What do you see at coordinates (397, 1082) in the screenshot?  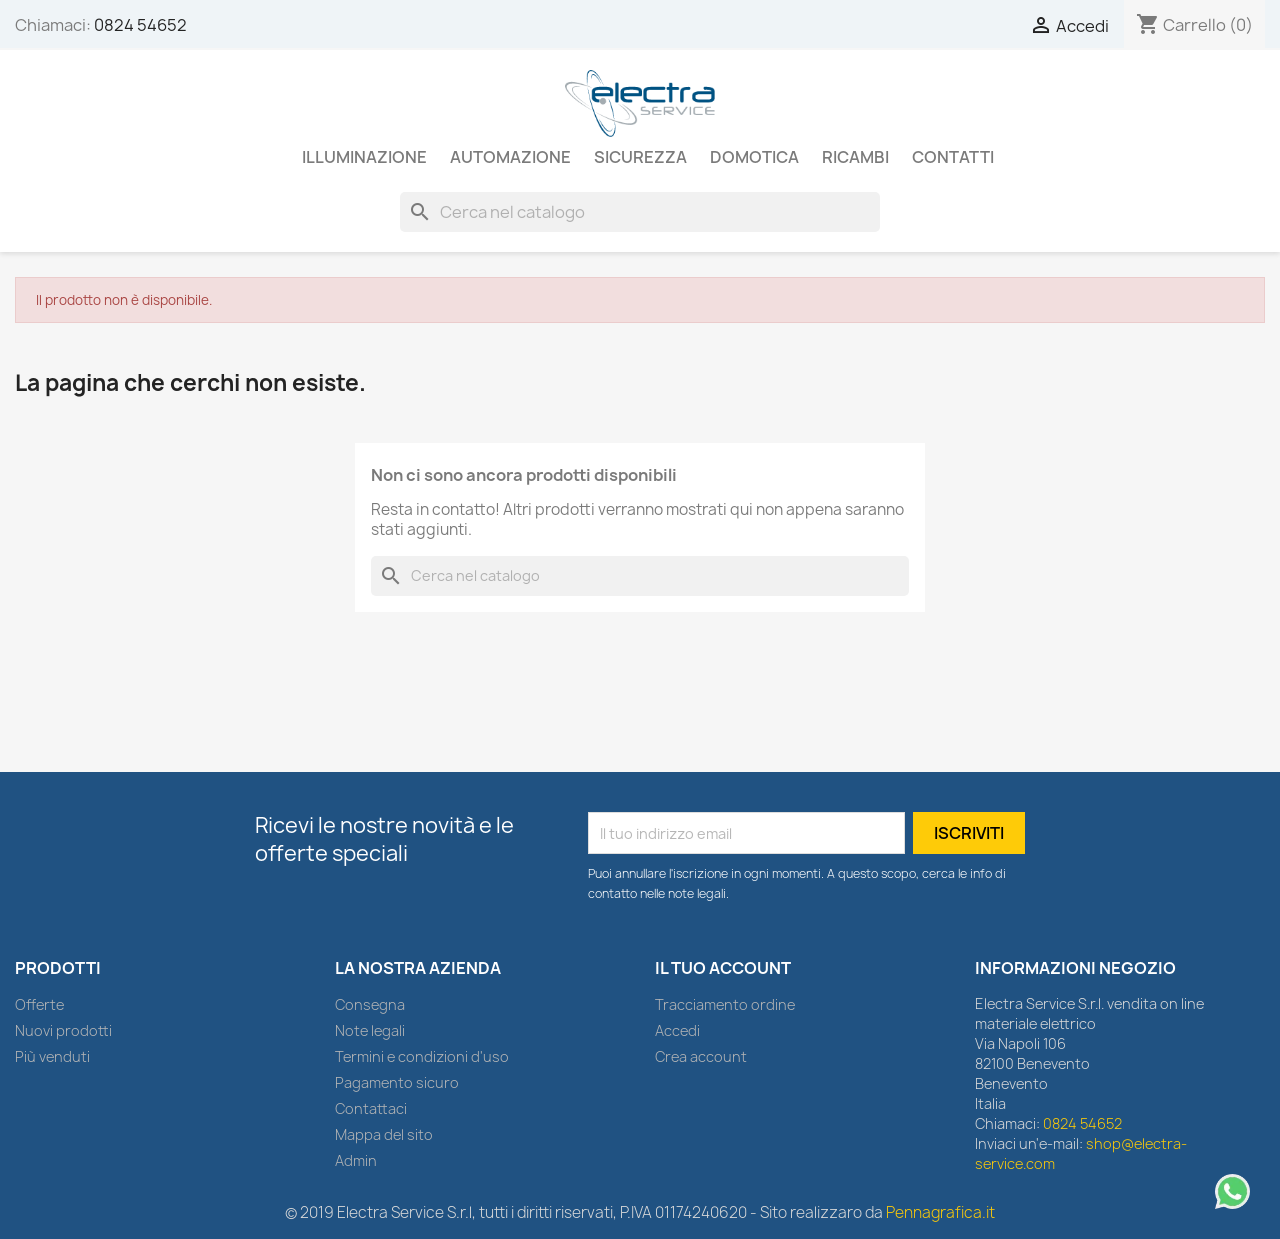 I see `Pagamento sicuro` at bounding box center [397, 1082].